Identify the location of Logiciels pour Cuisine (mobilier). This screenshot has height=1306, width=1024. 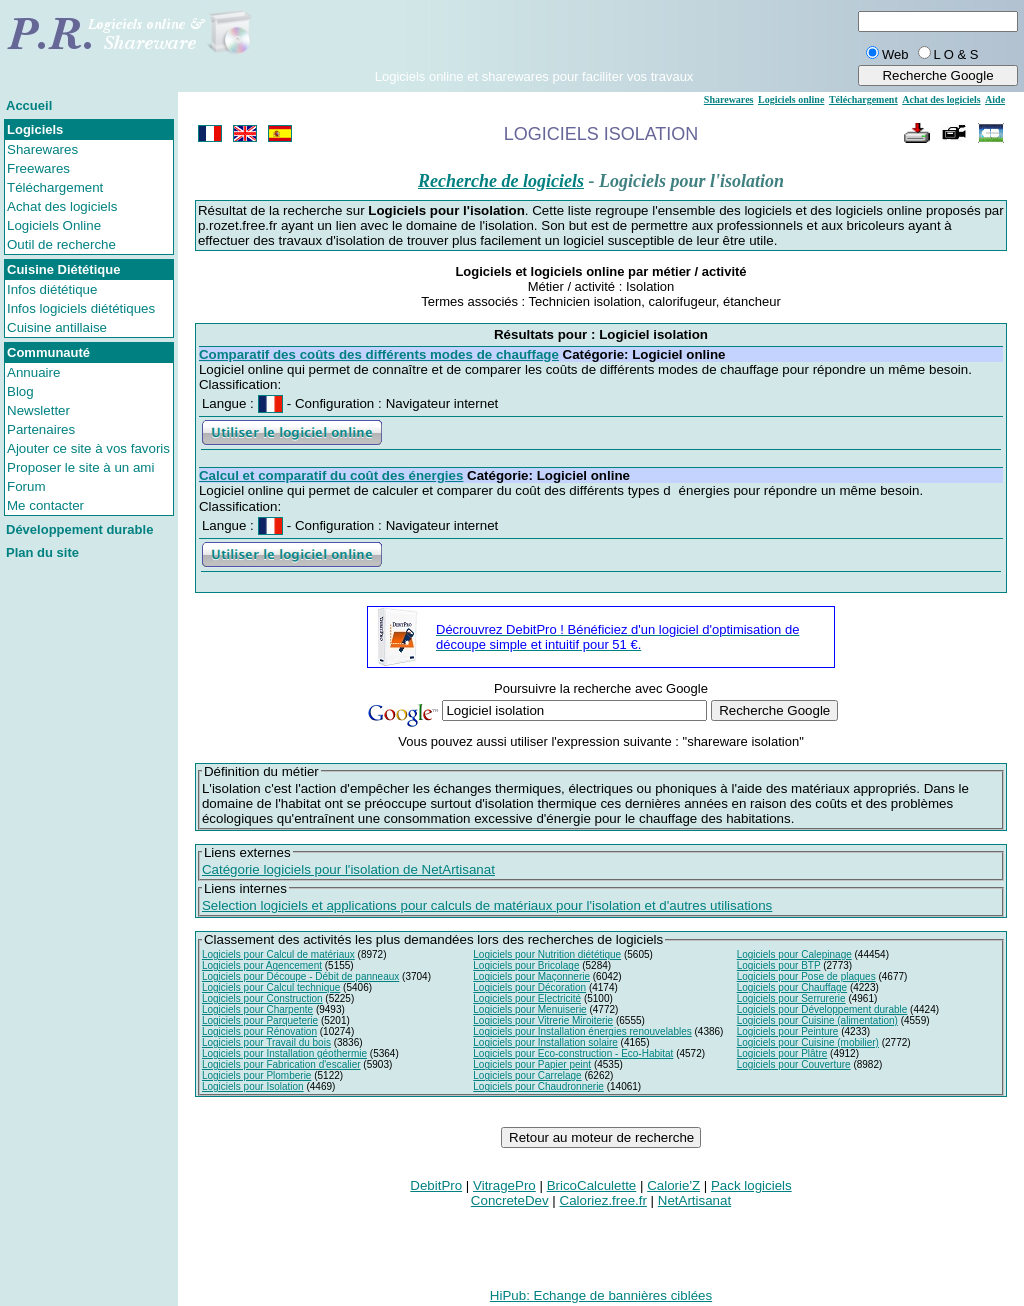
(808, 1042).